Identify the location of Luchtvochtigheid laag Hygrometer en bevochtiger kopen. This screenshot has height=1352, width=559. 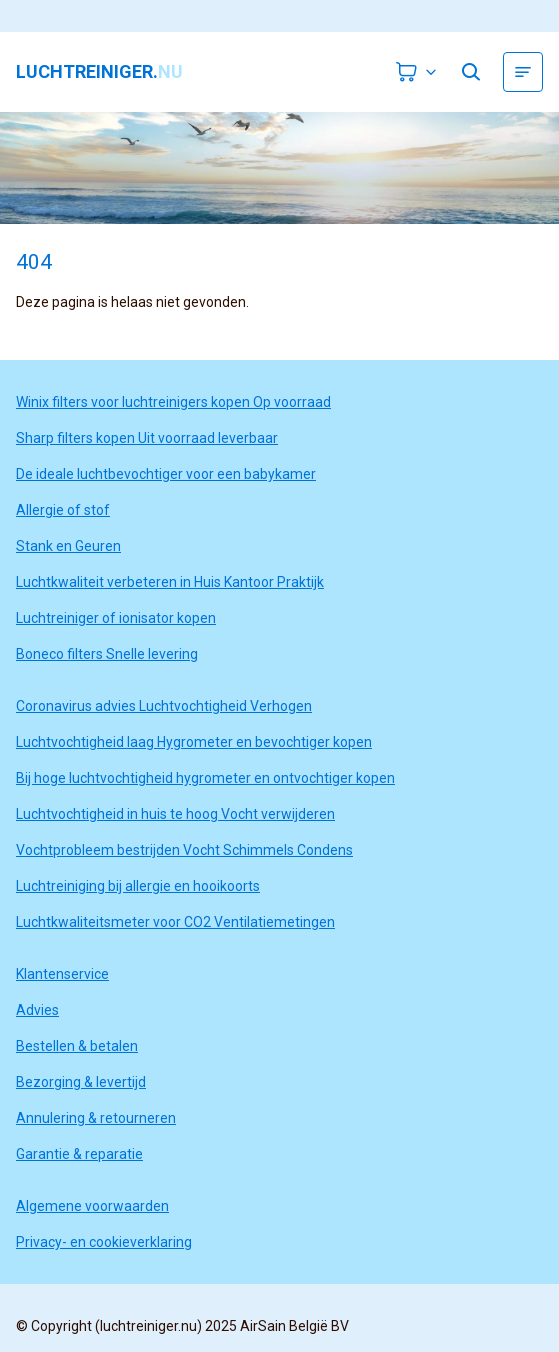
(194, 742).